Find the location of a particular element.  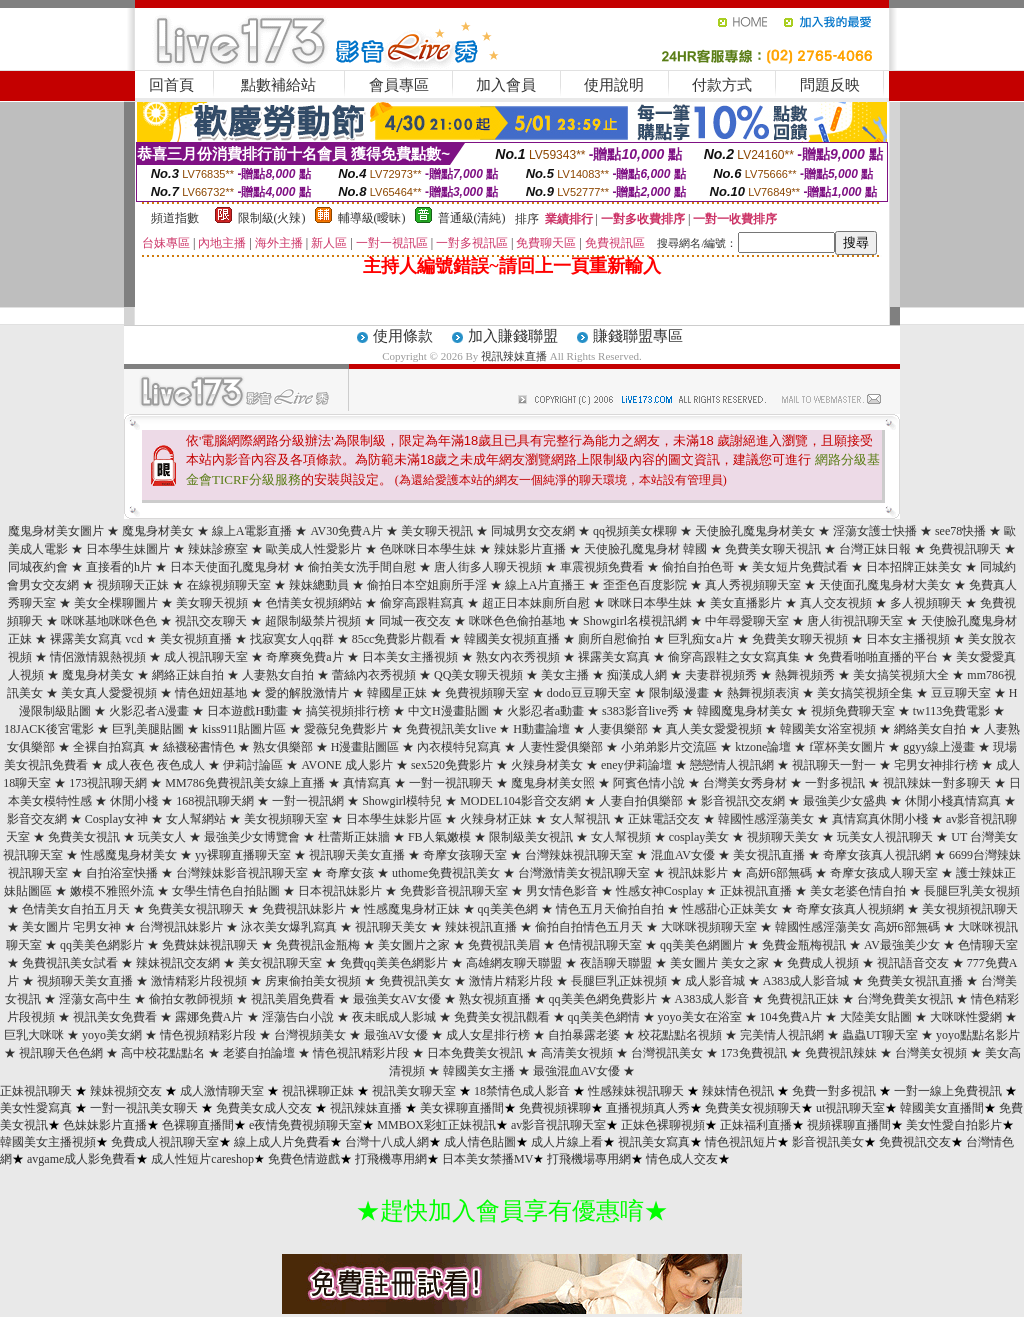

熟女視頻直播 is located at coordinates (495, 999).